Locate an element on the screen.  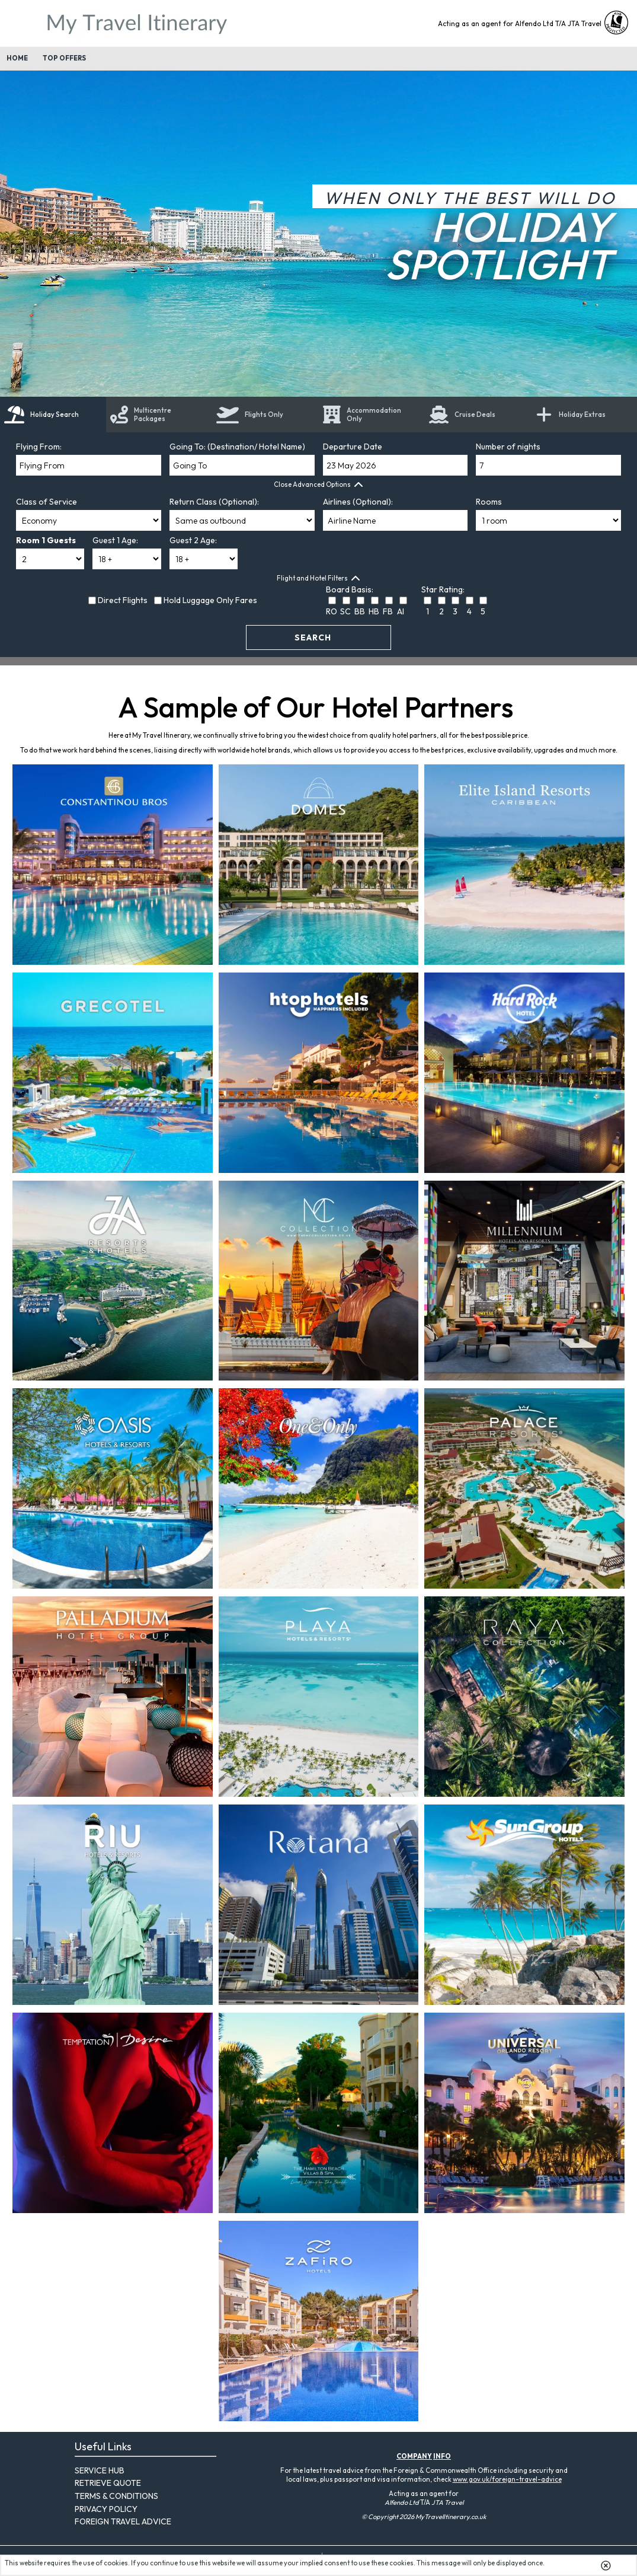
[link] is located at coordinates (478, 414).